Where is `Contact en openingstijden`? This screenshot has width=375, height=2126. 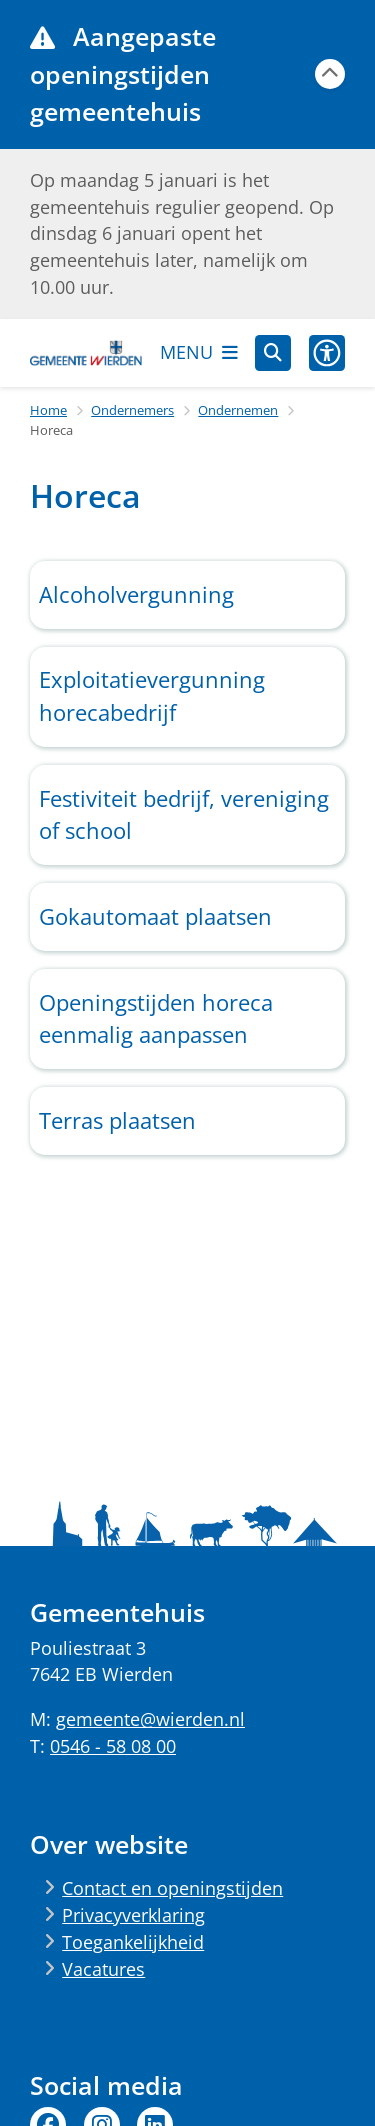
Contact en openingstijden is located at coordinates (172, 1888).